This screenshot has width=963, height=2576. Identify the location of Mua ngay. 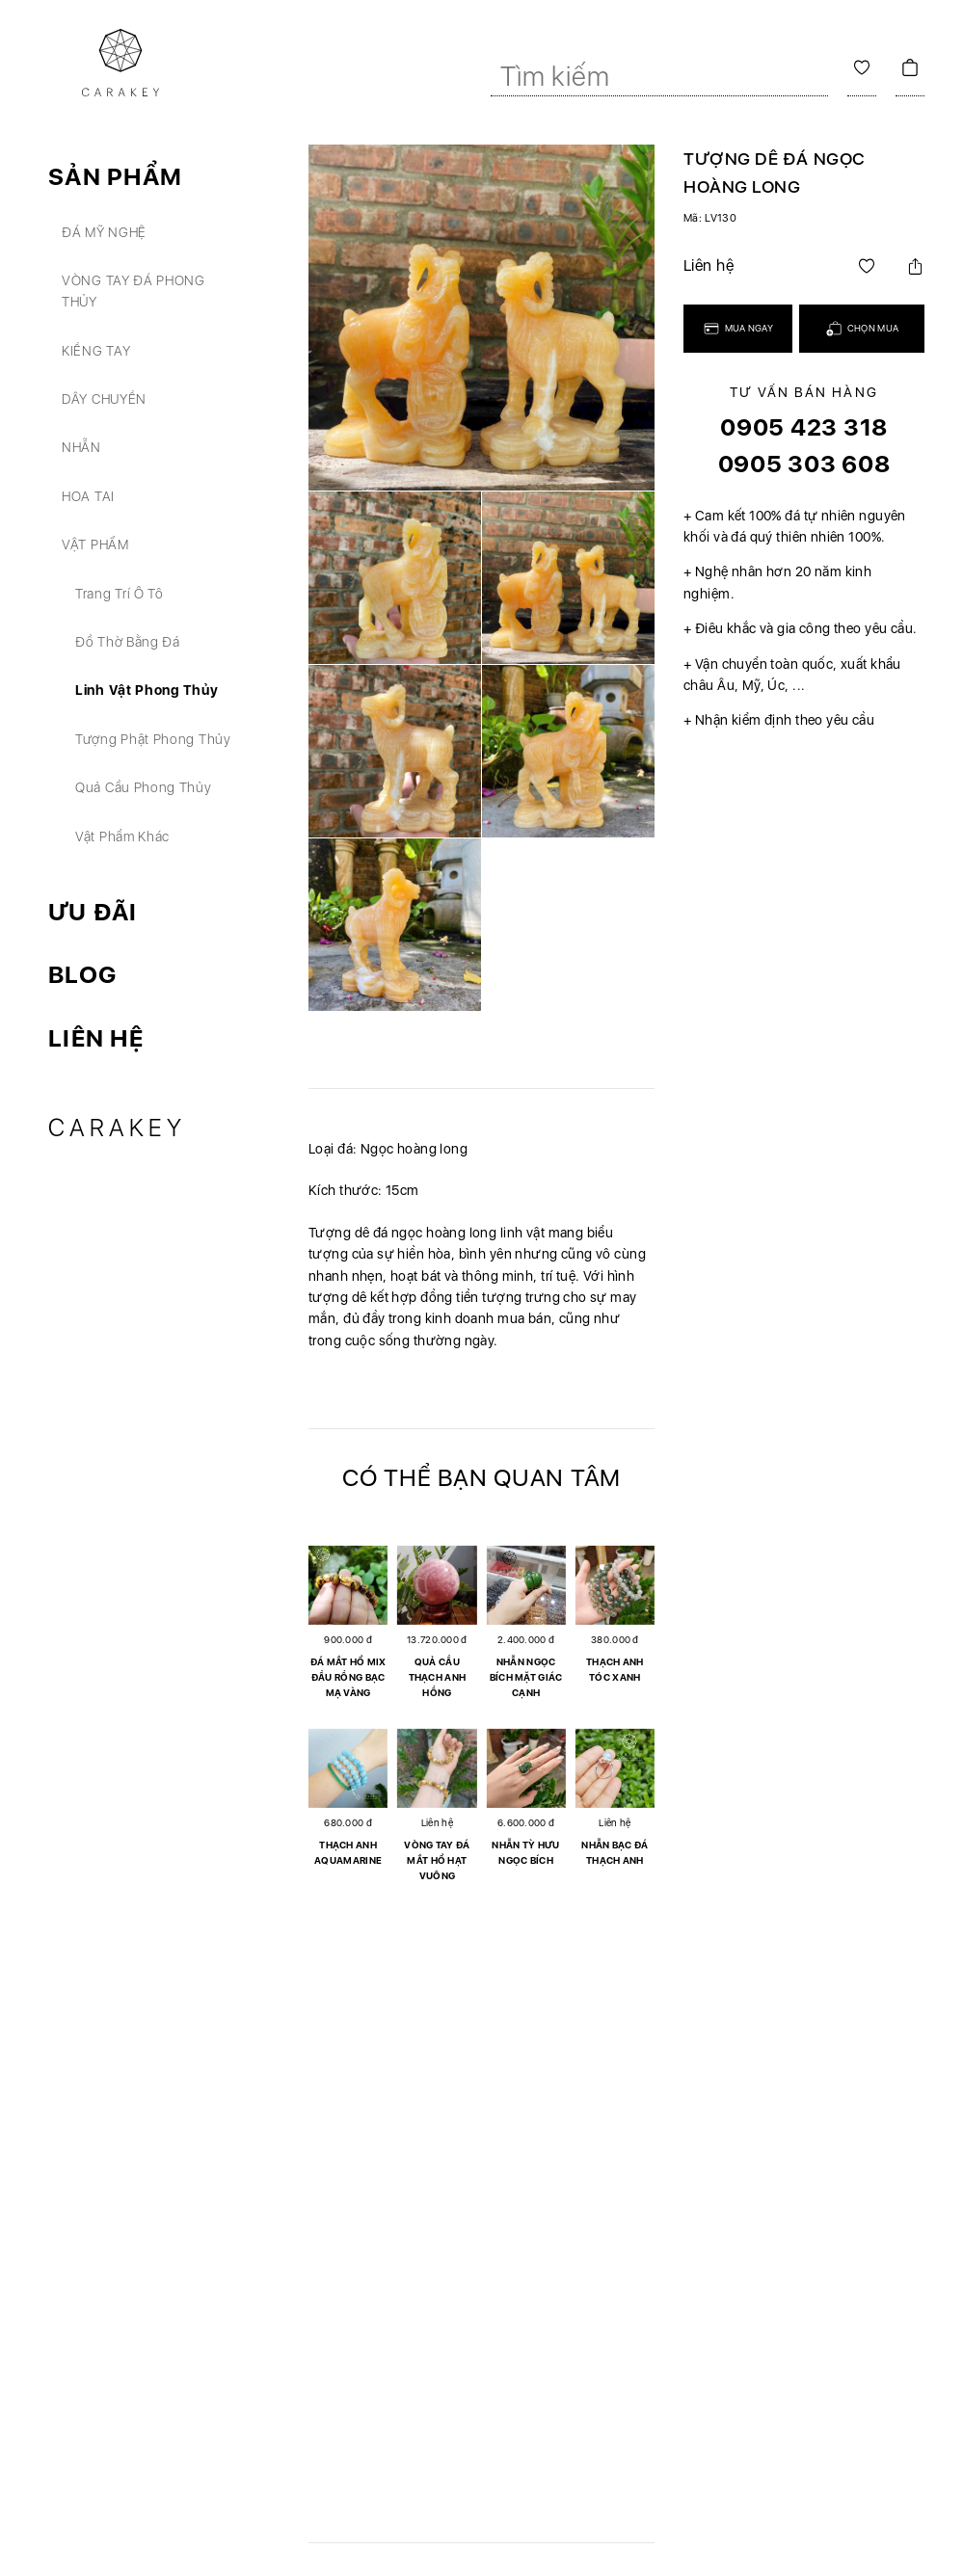
(738, 328).